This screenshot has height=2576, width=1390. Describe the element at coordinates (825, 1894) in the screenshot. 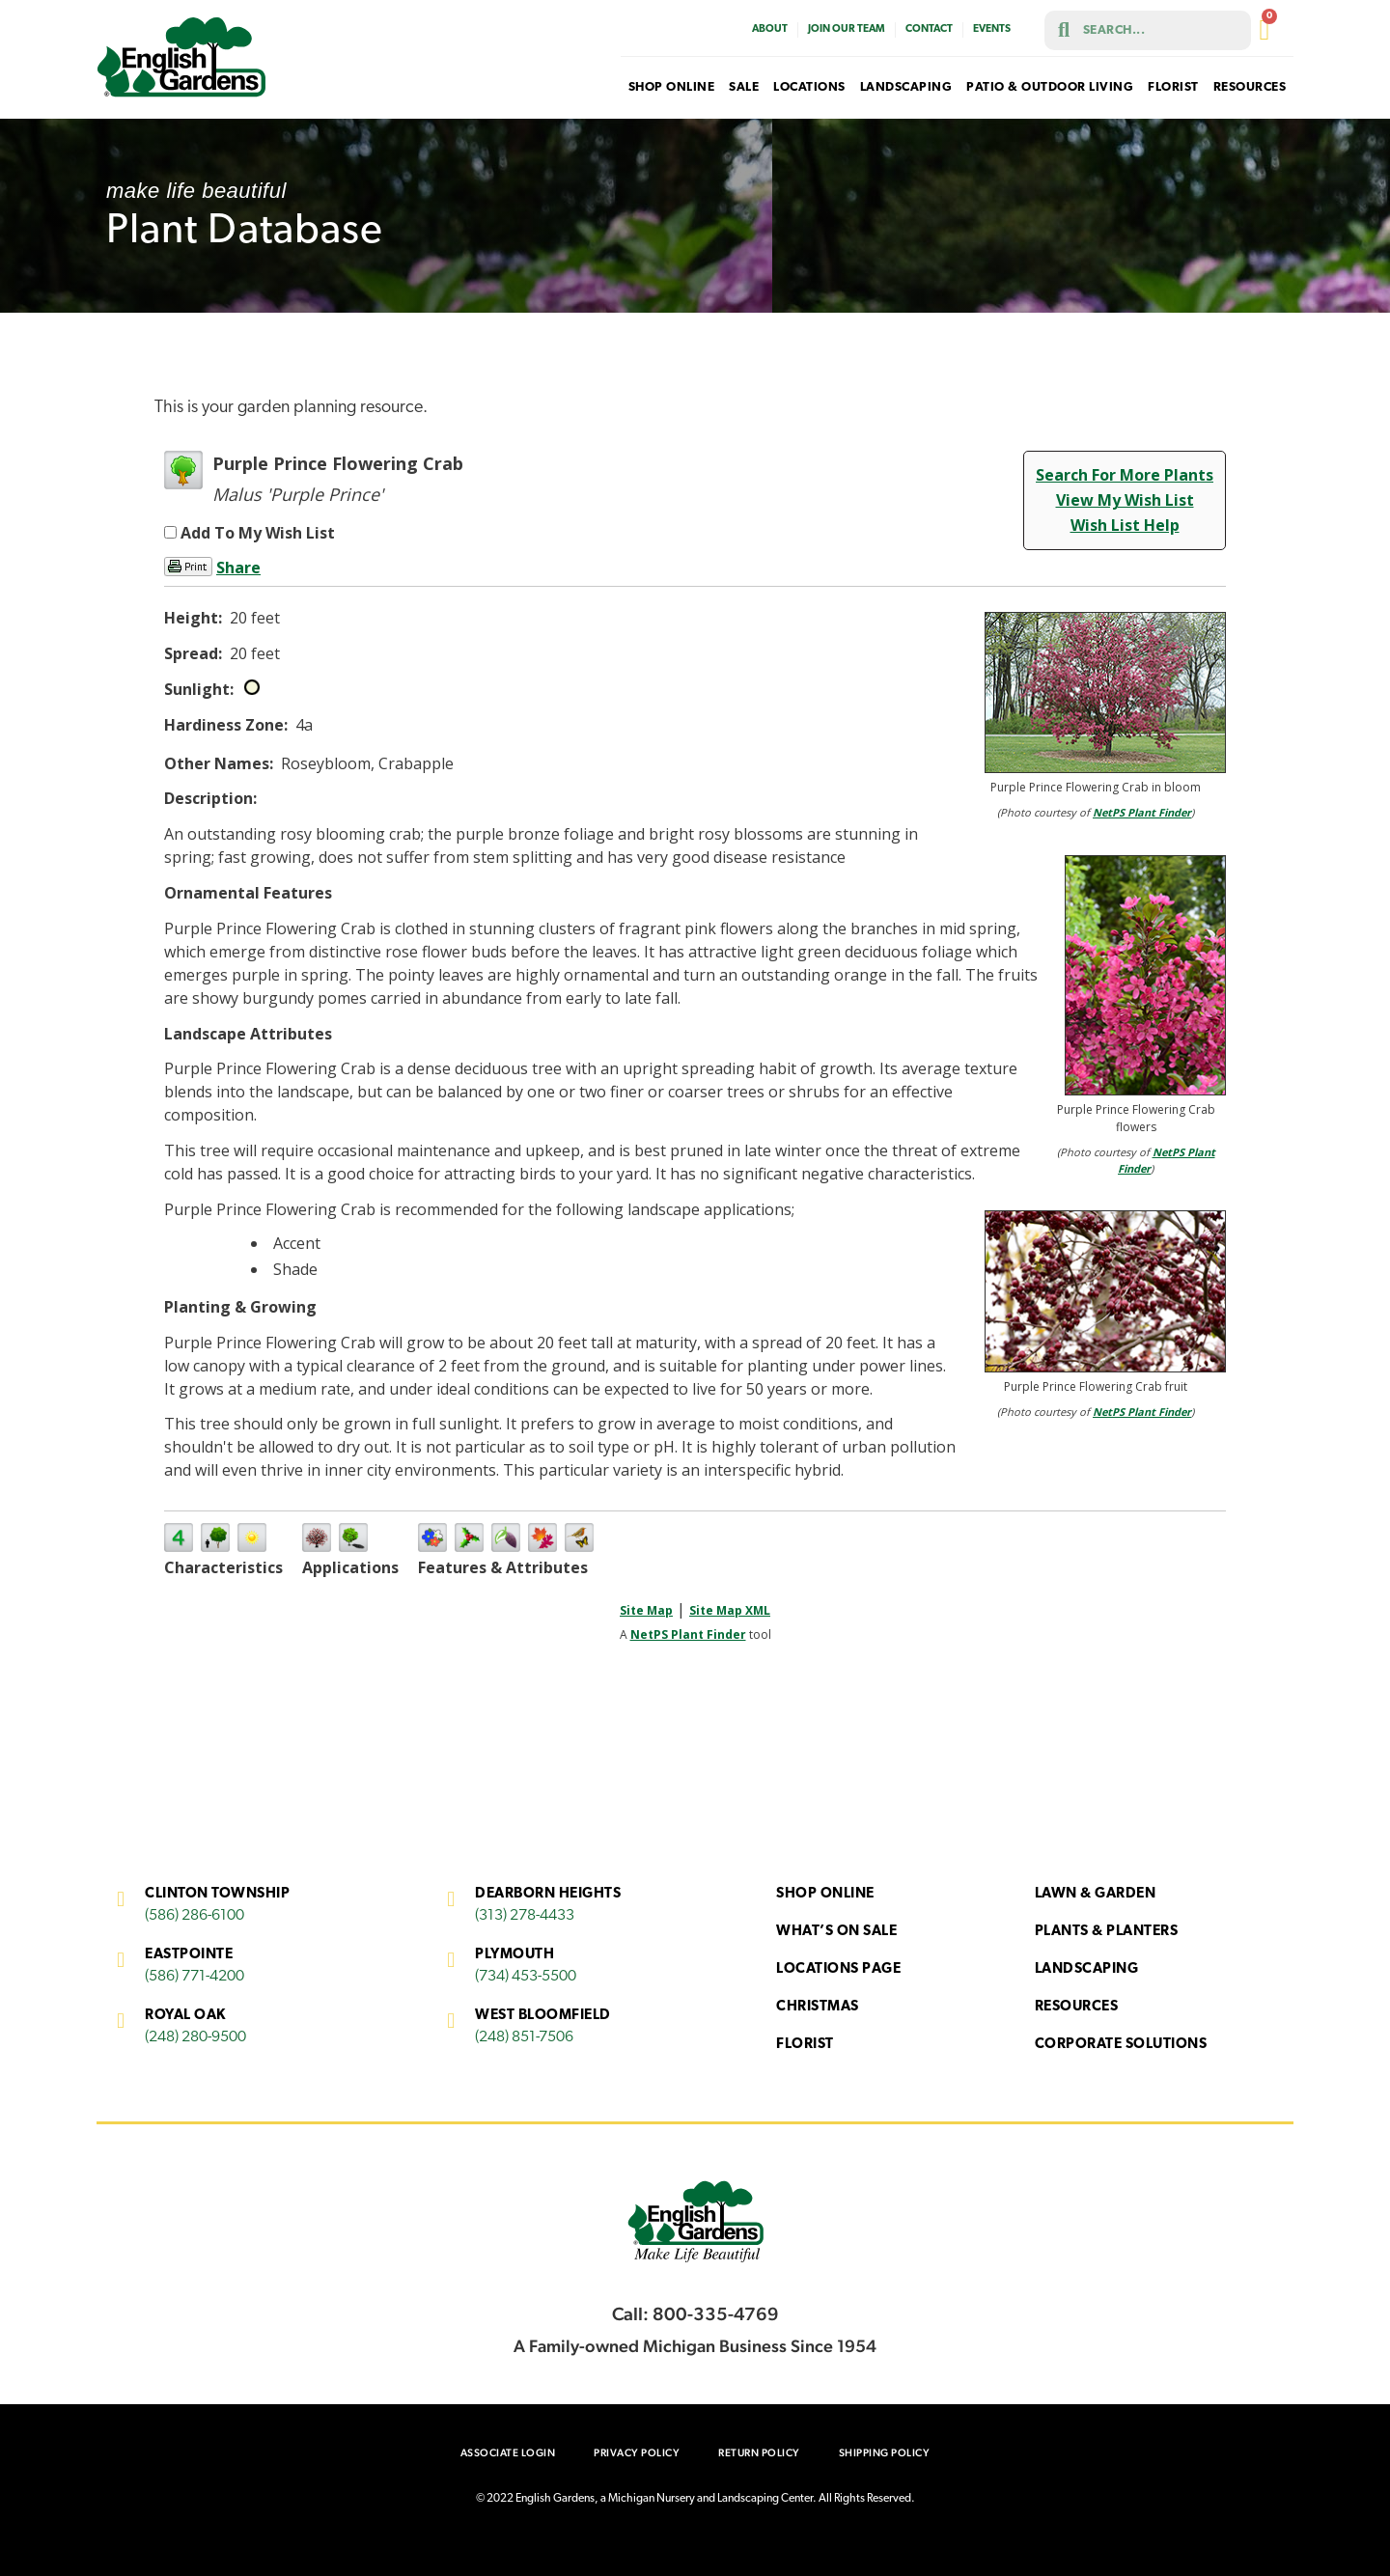

I see `Shop Online` at that location.